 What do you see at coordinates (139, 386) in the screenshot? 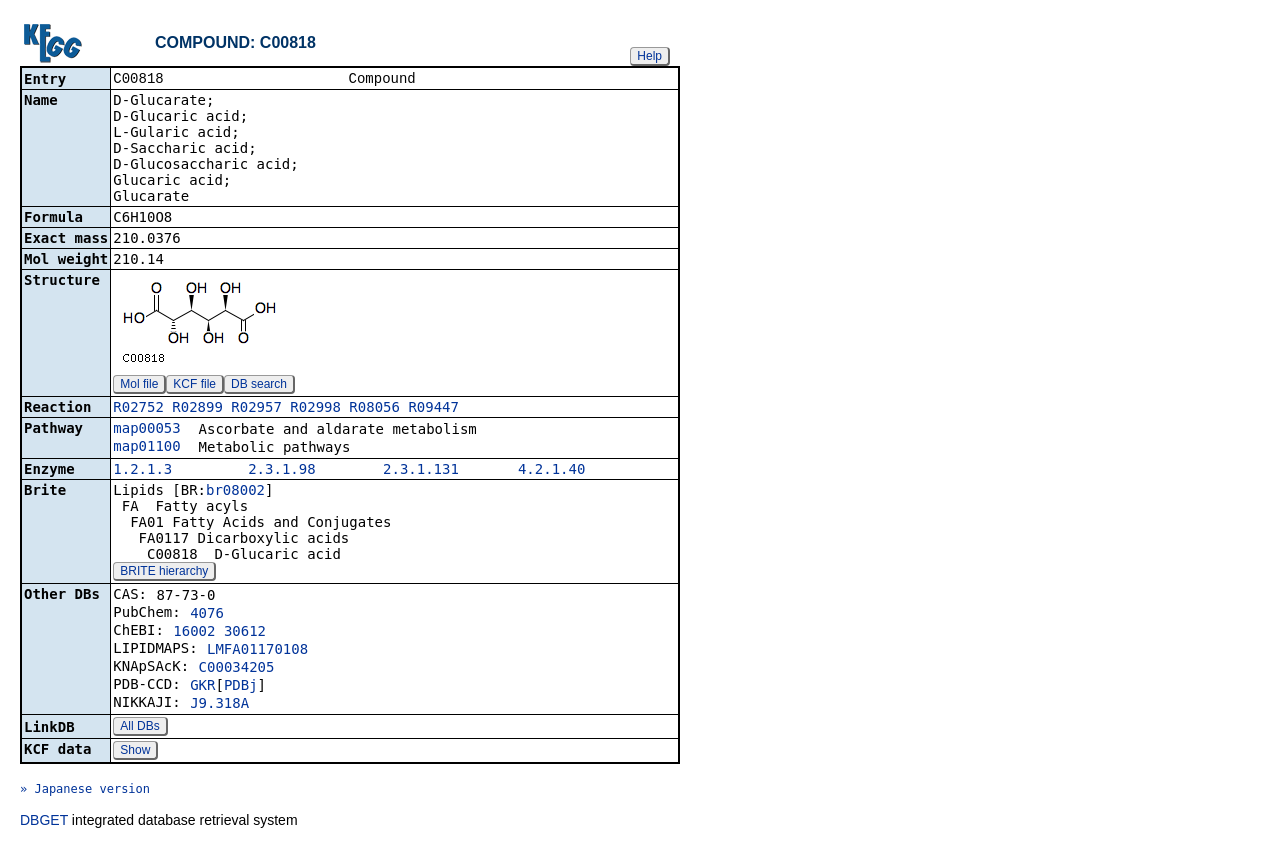
I see `Mol file` at bounding box center [139, 386].